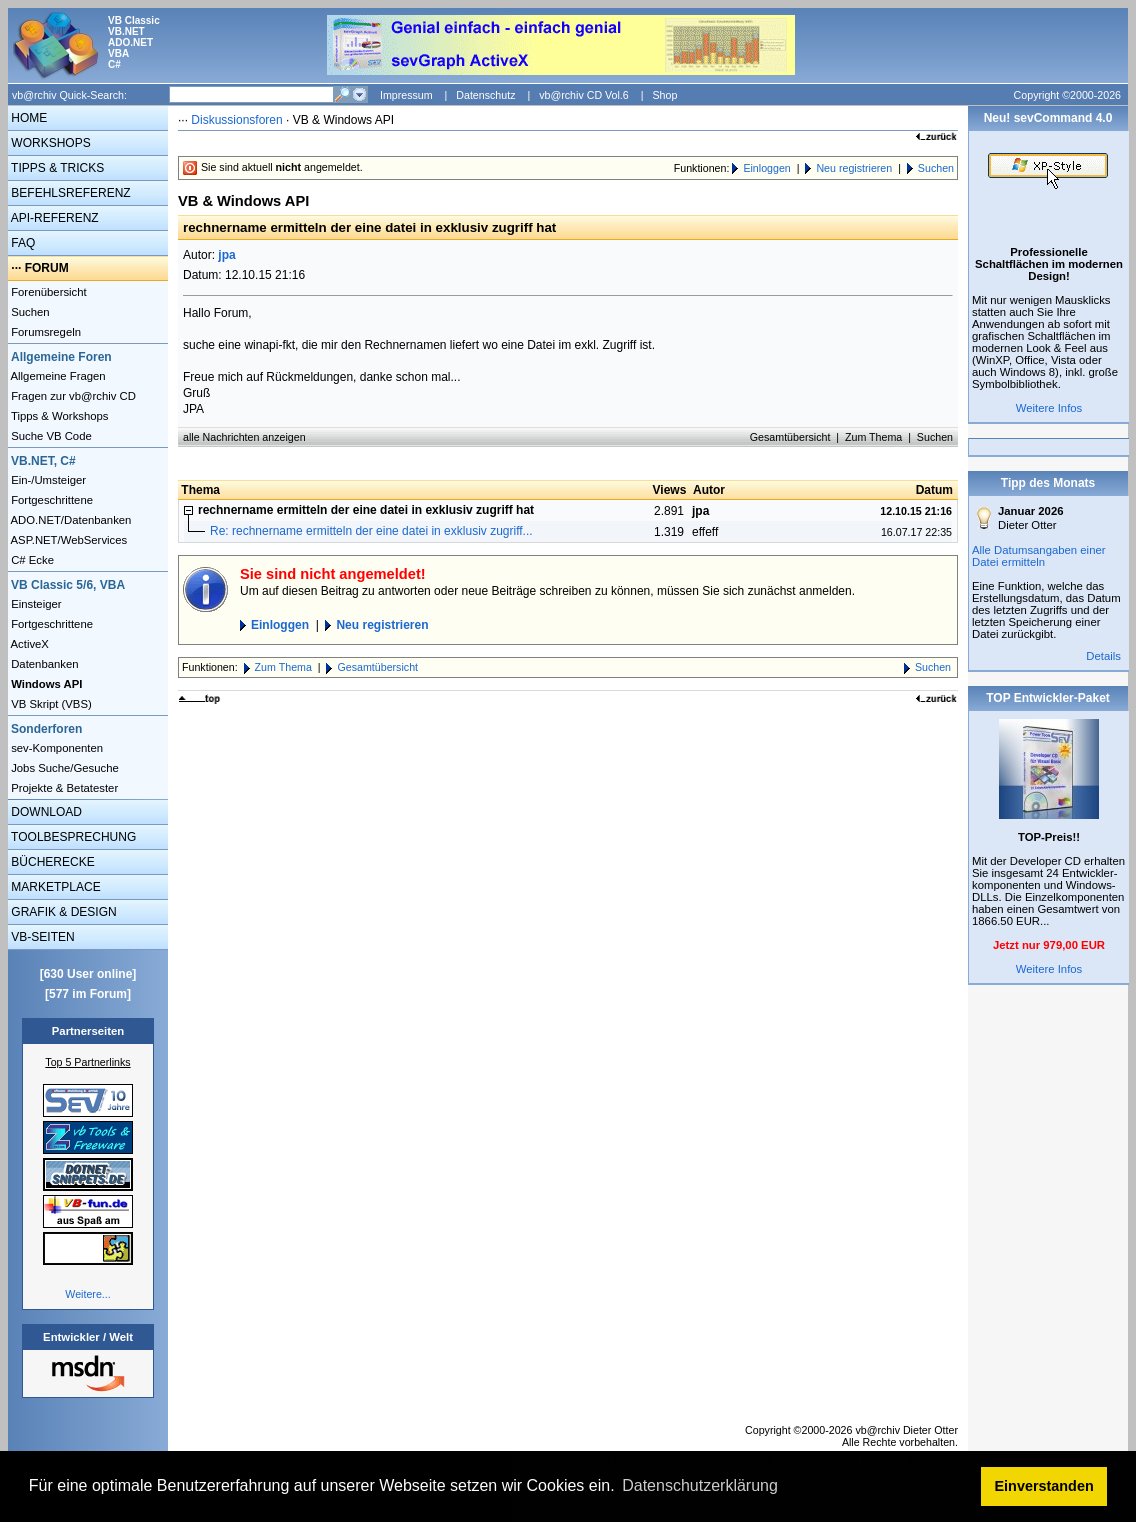  I want to click on Zum Thema, so click(873, 437).